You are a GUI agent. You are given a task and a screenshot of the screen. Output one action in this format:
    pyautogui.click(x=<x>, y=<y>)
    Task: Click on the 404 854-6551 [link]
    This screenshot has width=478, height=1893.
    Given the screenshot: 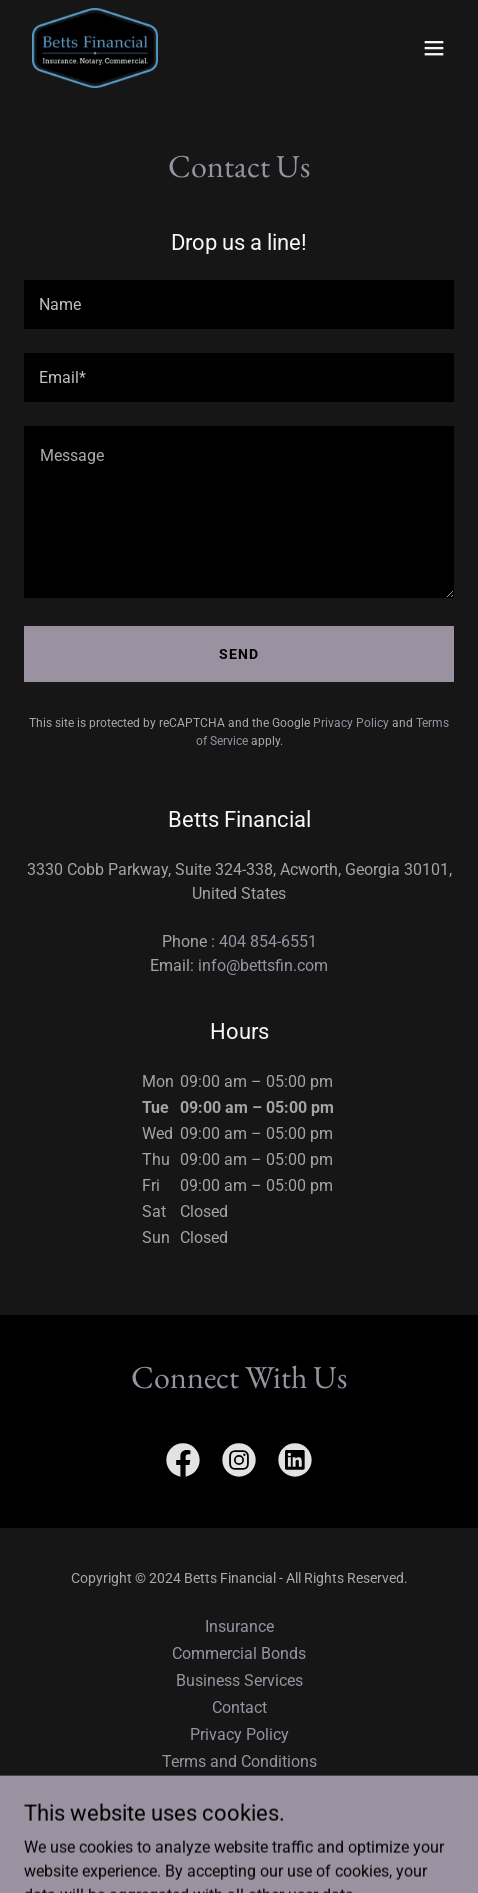 What is the action you would take?
    pyautogui.click(x=268, y=941)
    